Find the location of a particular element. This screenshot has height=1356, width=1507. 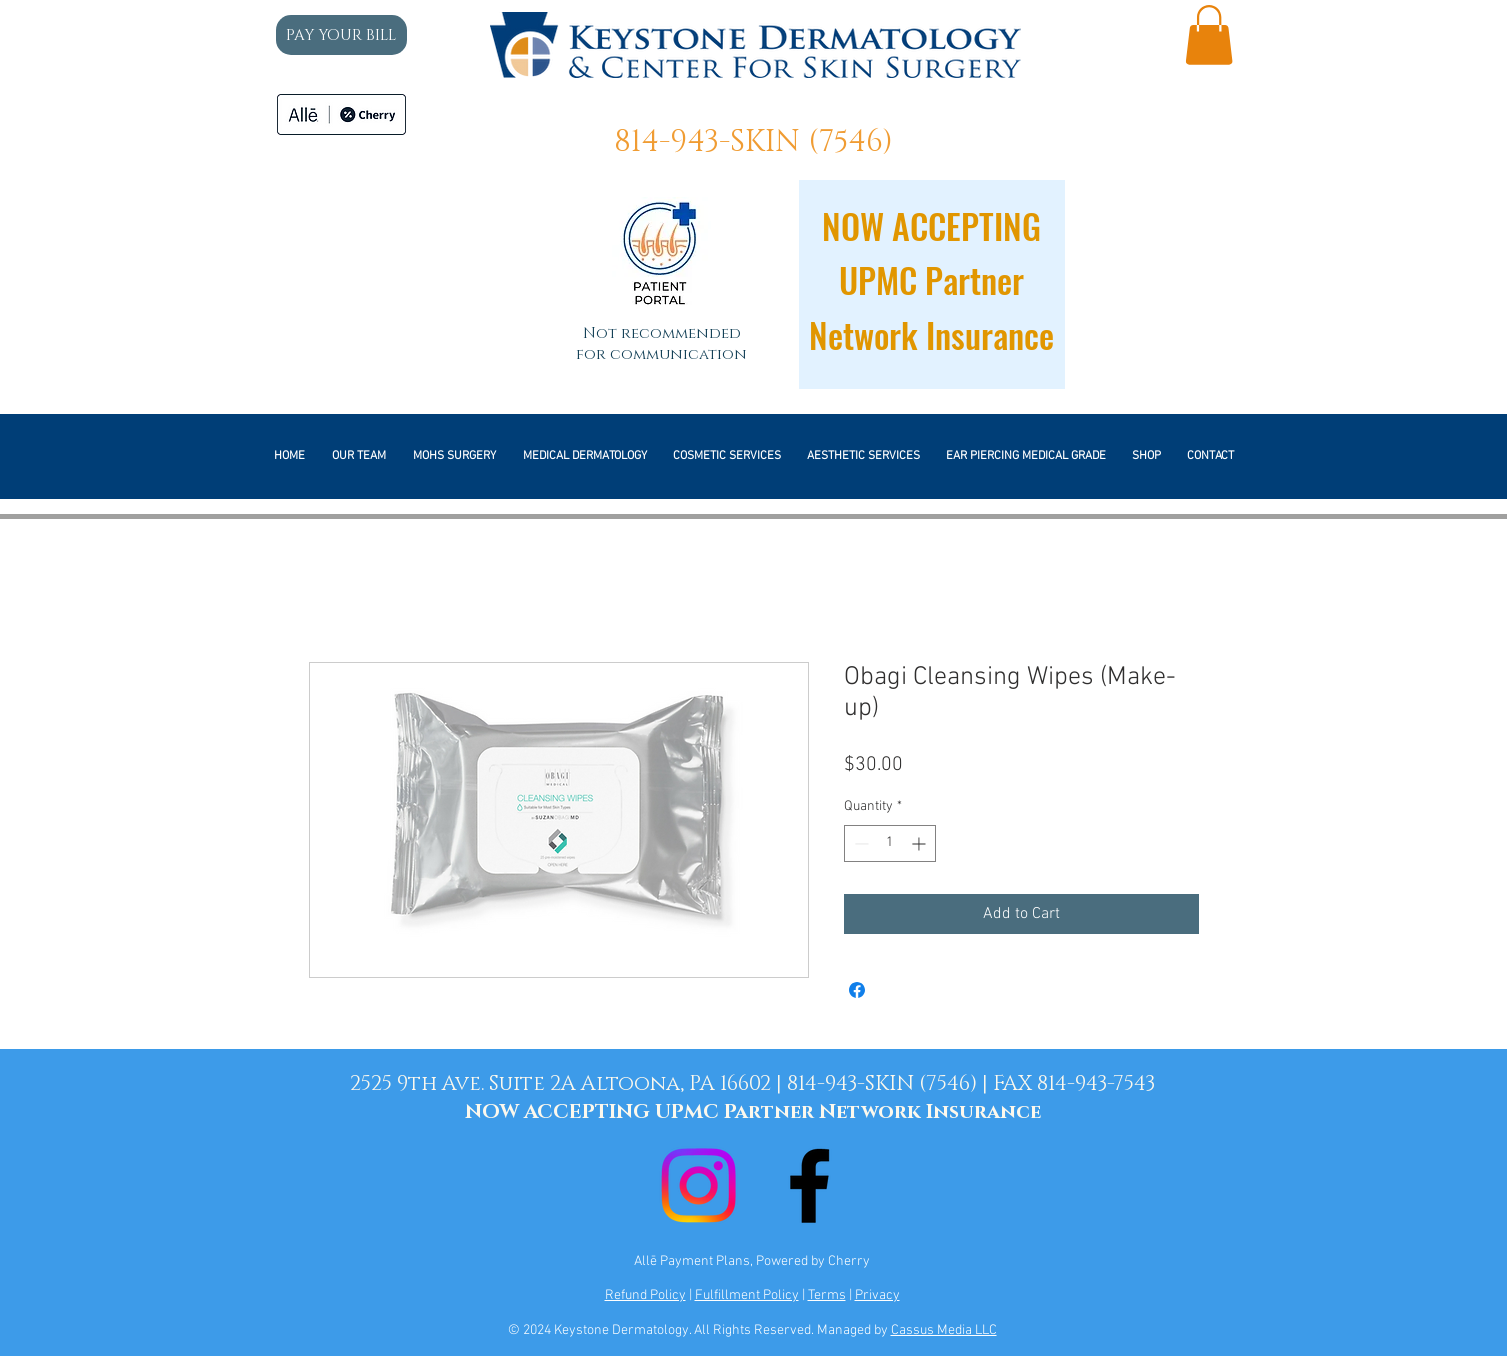

Fulfillment Policy is located at coordinates (747, 1295).